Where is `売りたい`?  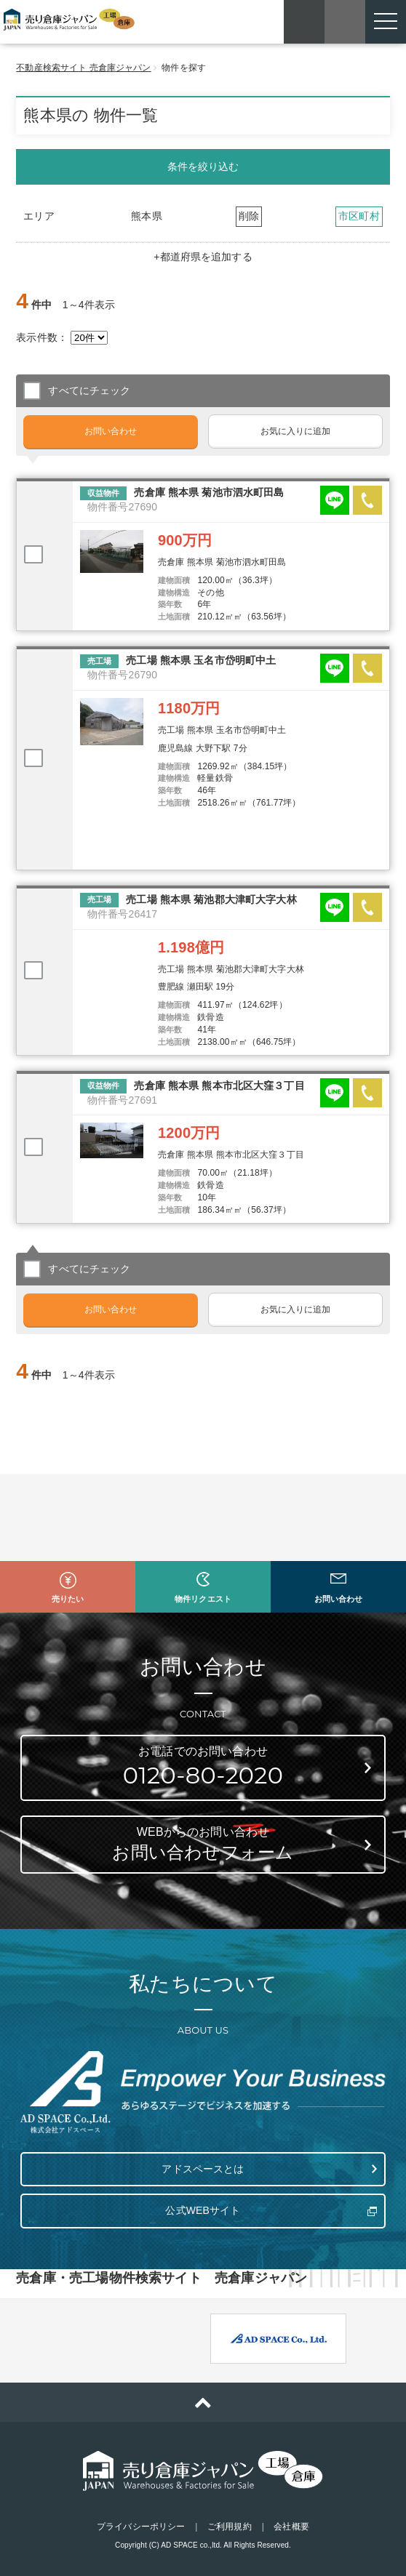
売りたい is located at coordinates (68, 1598).